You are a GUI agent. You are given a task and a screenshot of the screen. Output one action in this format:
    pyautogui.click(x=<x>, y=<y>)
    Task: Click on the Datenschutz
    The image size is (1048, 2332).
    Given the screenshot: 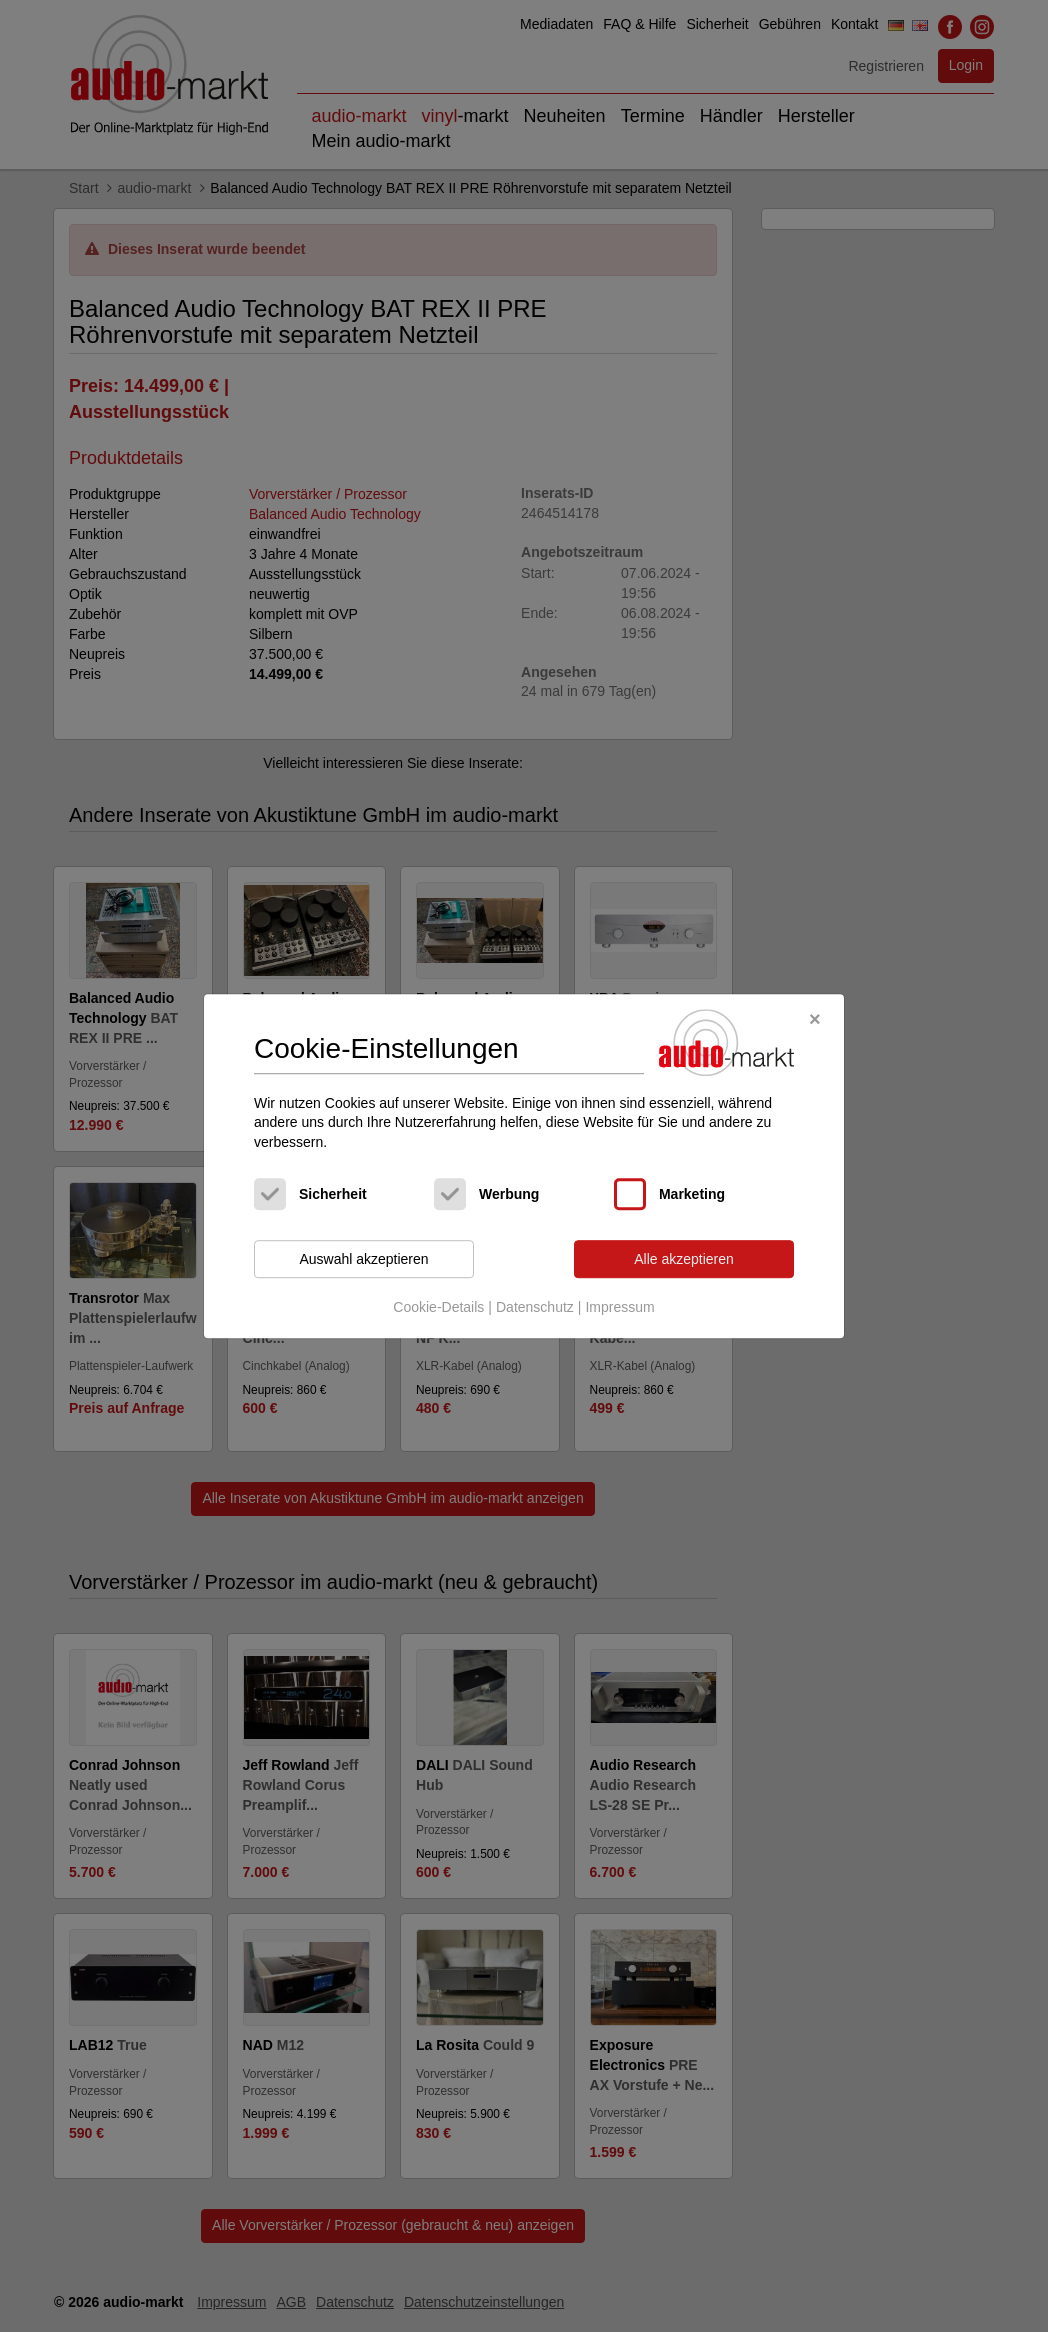 What is the action you would take?
    pyautogui.click(x=535, y=1307)
    